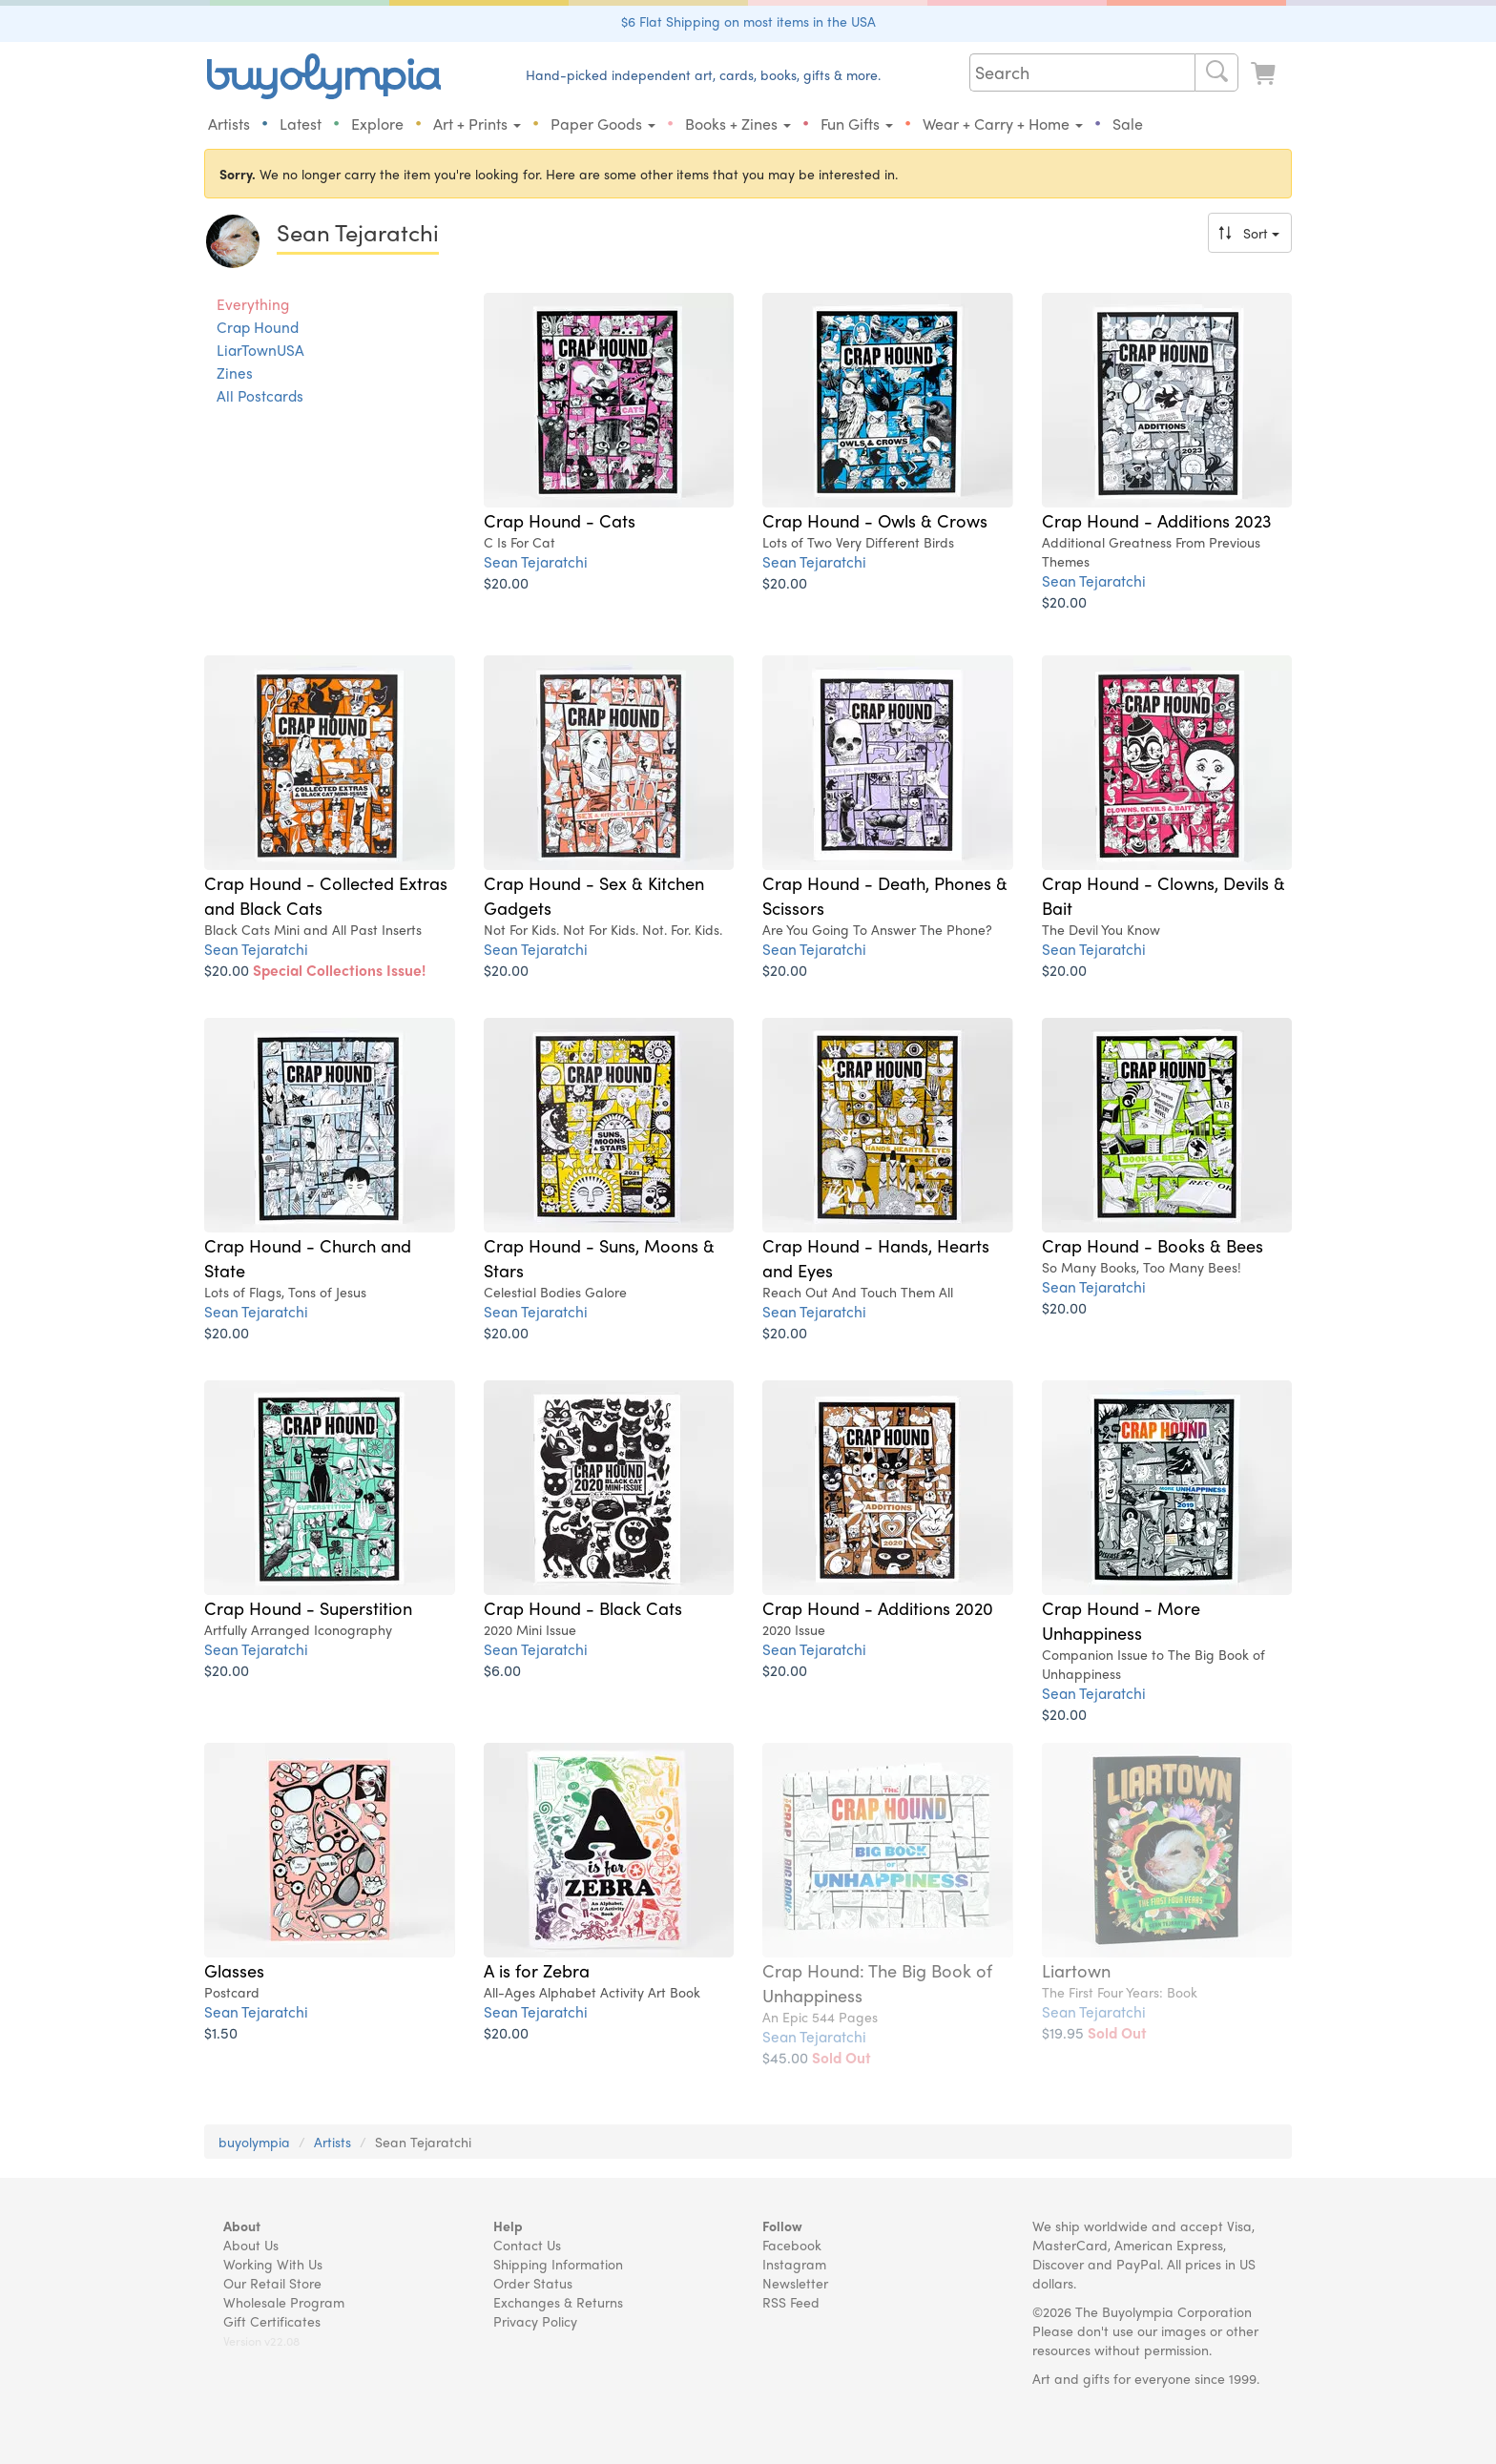 The width and height of the screenshot is (1496, 2464). Describe the element at coordinates (283, 2301) in the screenshot. I see `Wholesale Program` at that location.